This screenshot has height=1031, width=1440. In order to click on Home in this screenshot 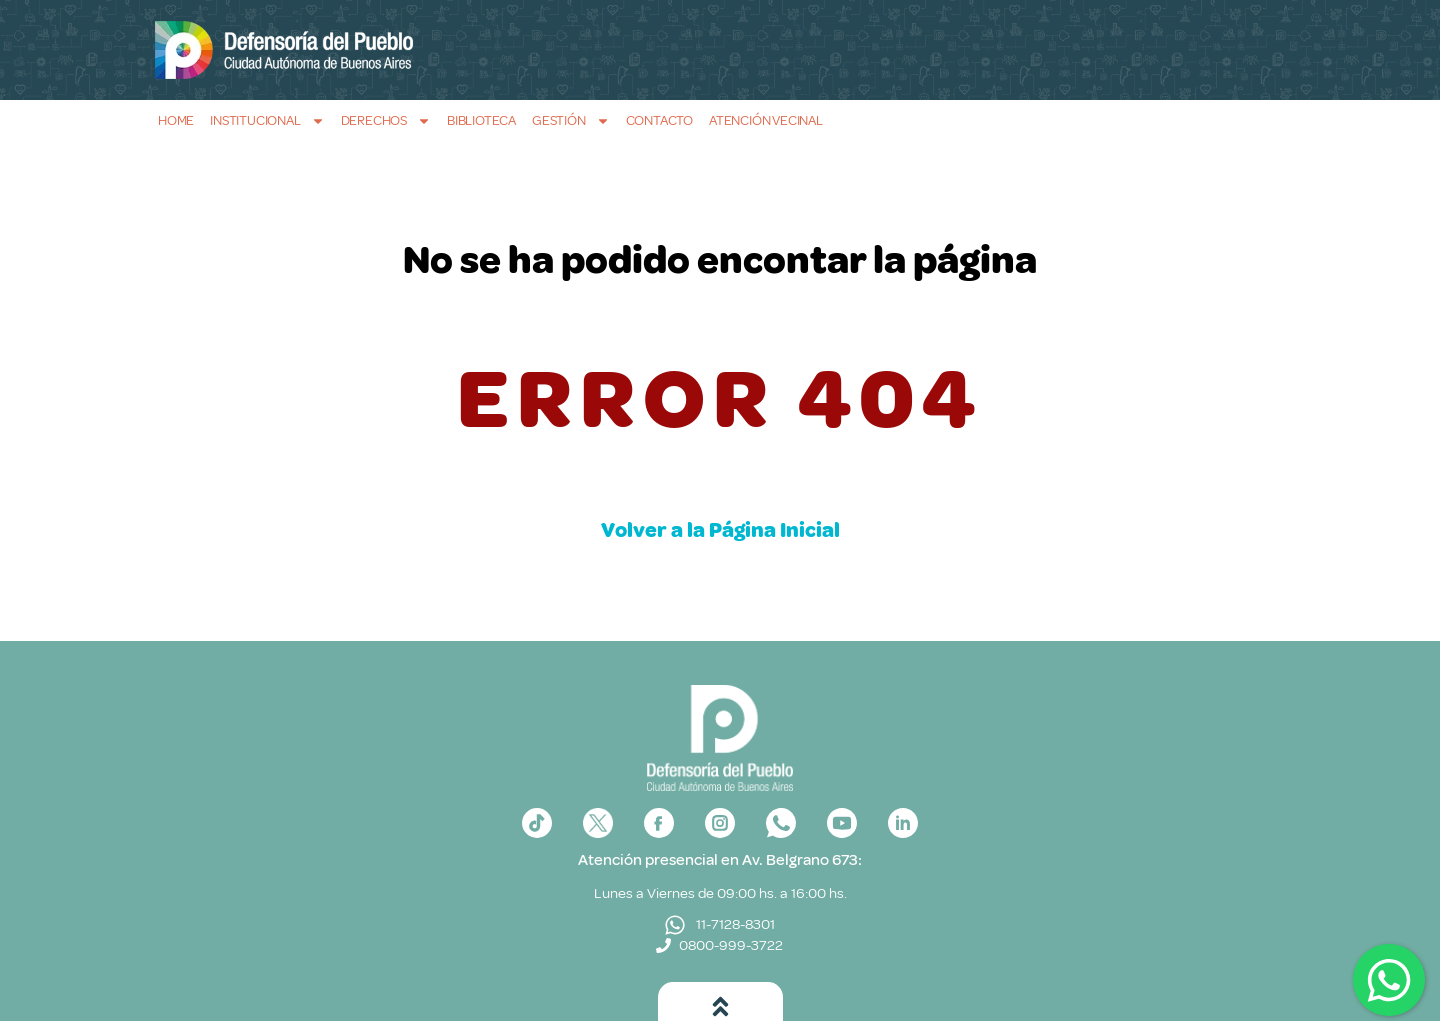, I will do `click(176, 120)`.